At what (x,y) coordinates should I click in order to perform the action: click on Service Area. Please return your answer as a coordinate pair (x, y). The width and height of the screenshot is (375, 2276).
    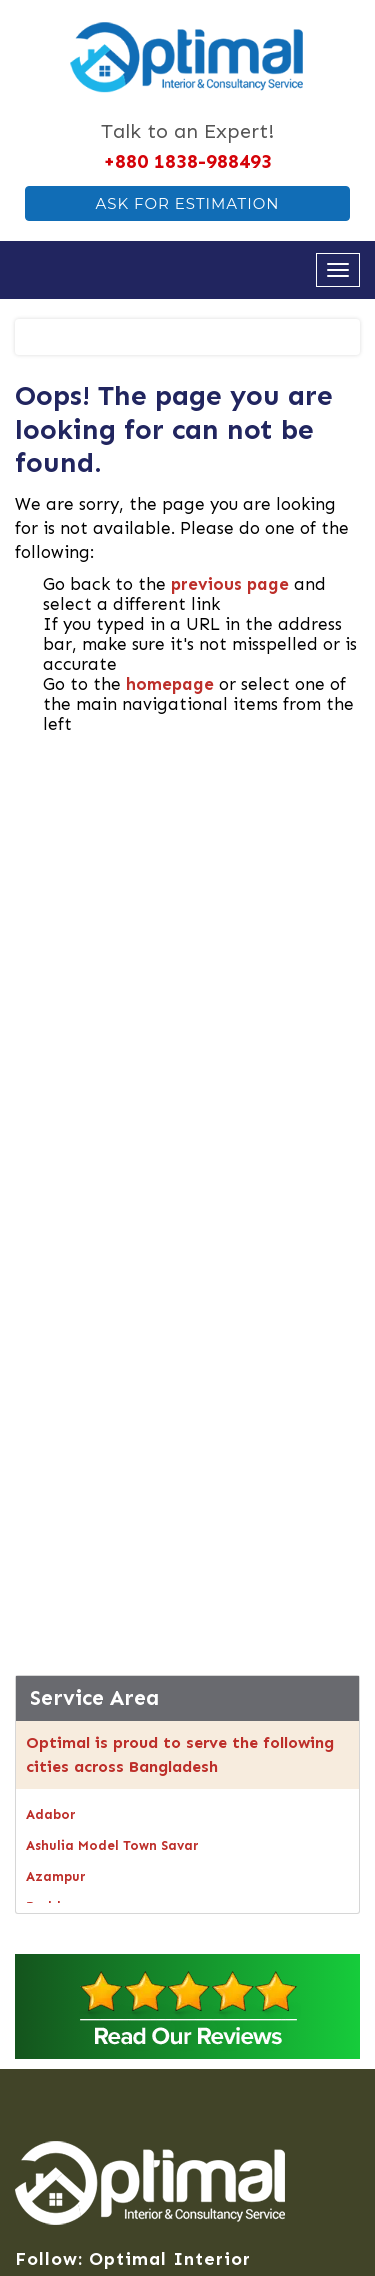
    Looking at the image, I should click on (94, 1698).